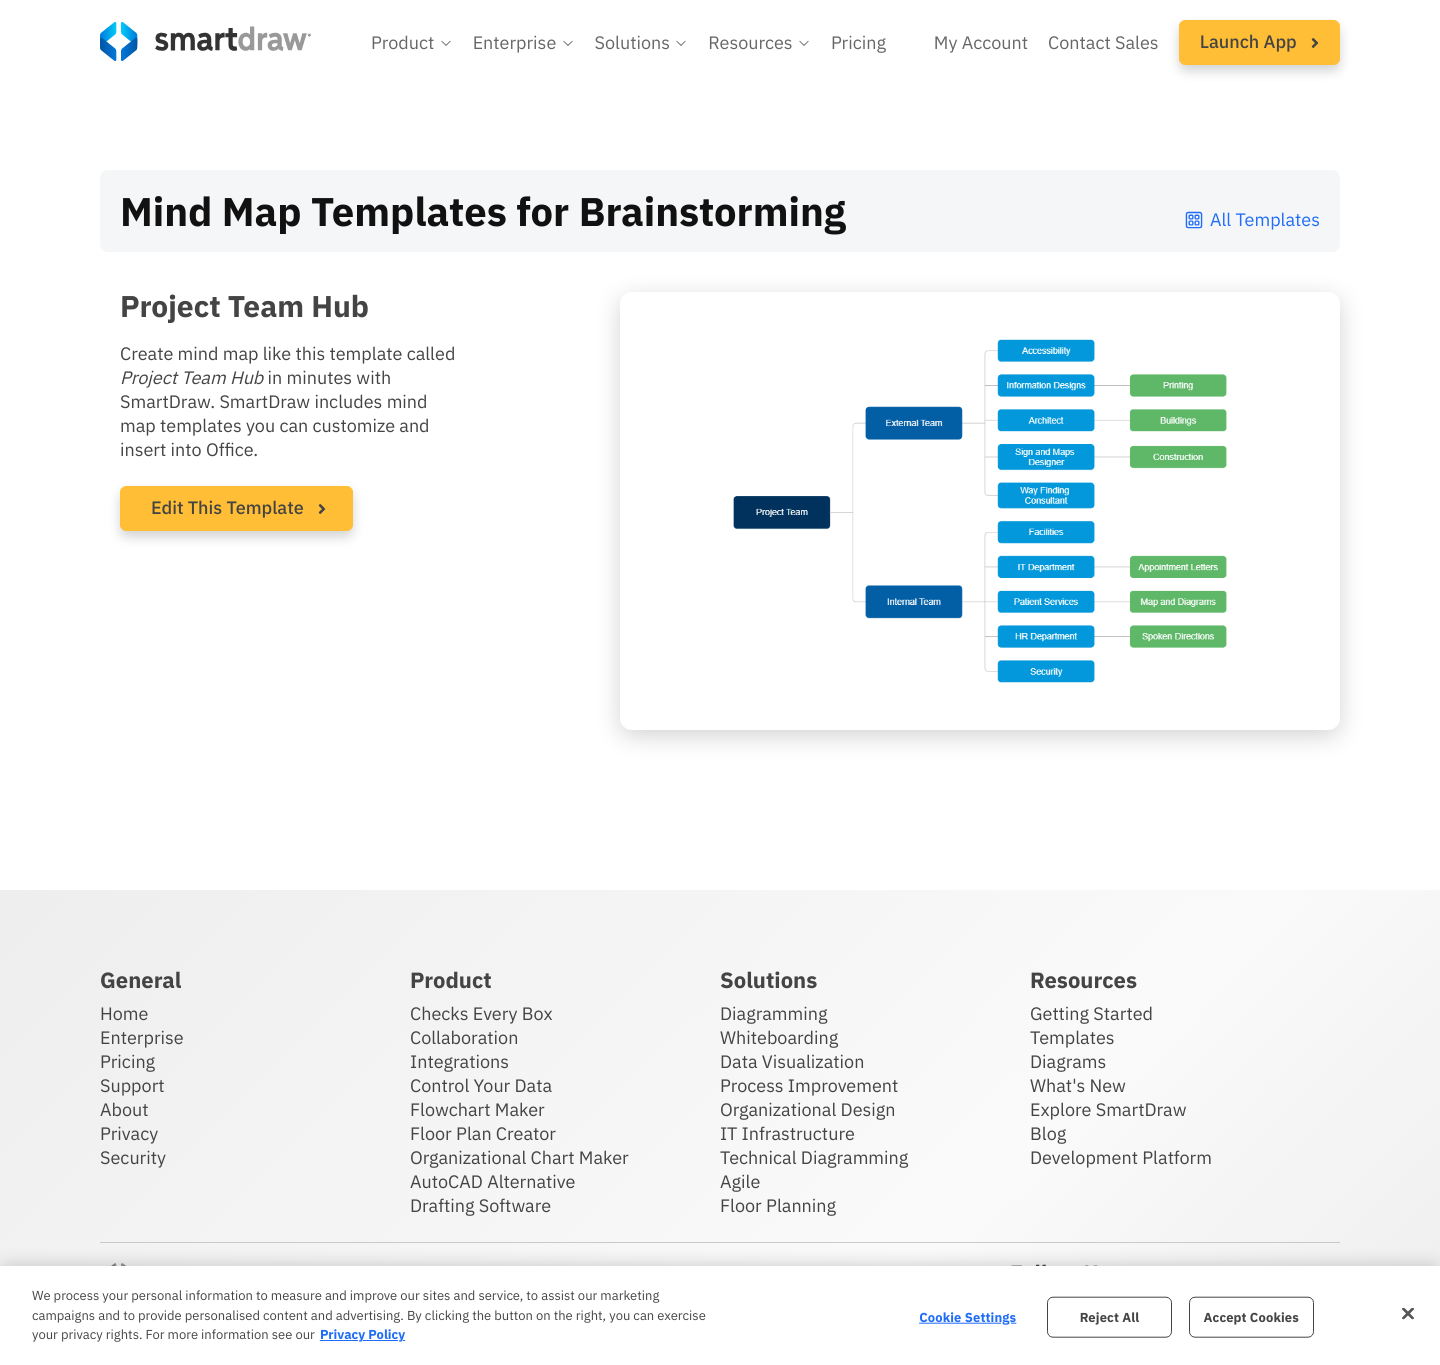 The height and width of the screenshot is (1365, 1440). Describe the element at coordinates (1078, 1085) in the screenshot. I see `What's New` at that location.